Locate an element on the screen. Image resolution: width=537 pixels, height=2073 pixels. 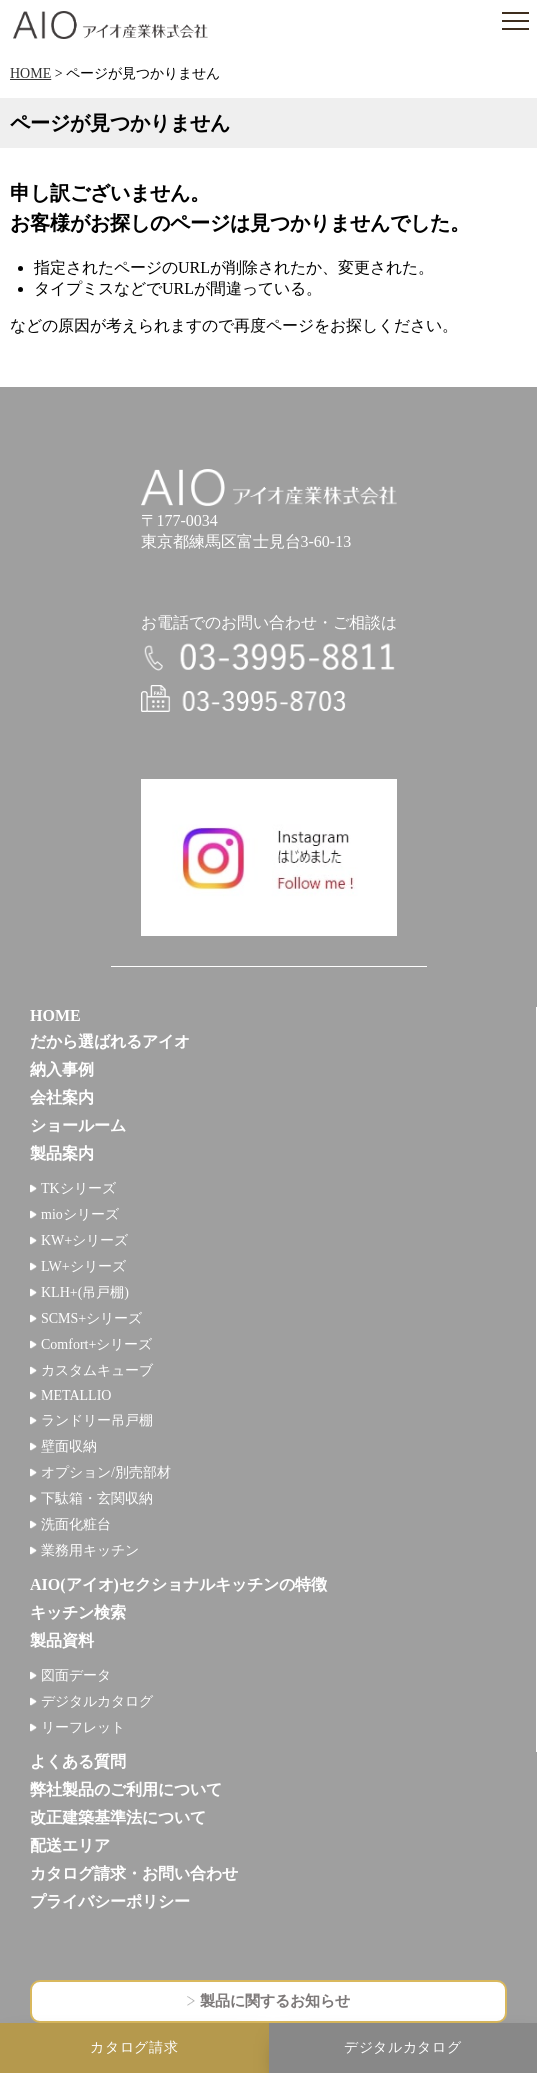
LW+シリーズ is located at coordinates (83, 1266).